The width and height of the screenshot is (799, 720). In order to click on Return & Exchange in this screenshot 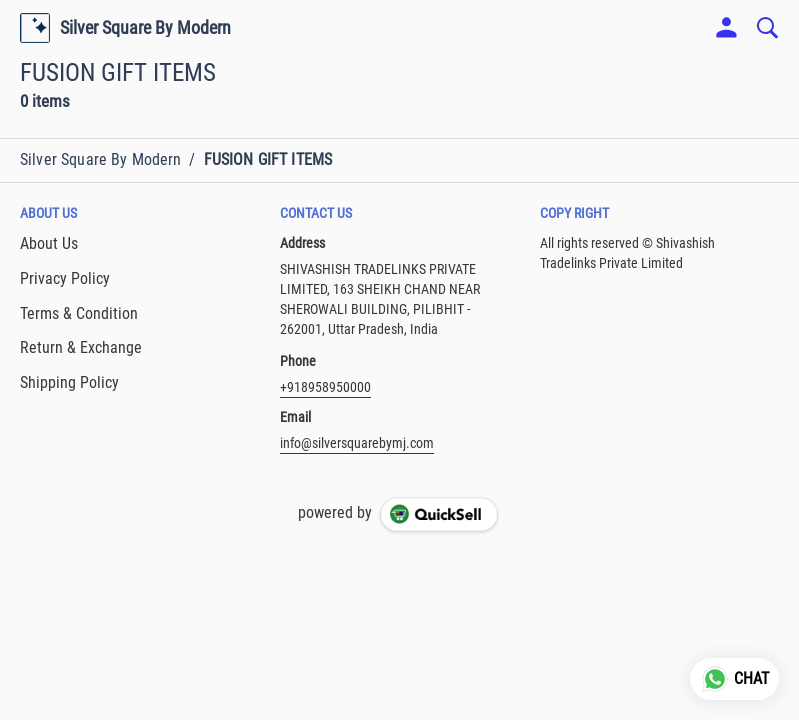, I will do `click(81, 347)`.